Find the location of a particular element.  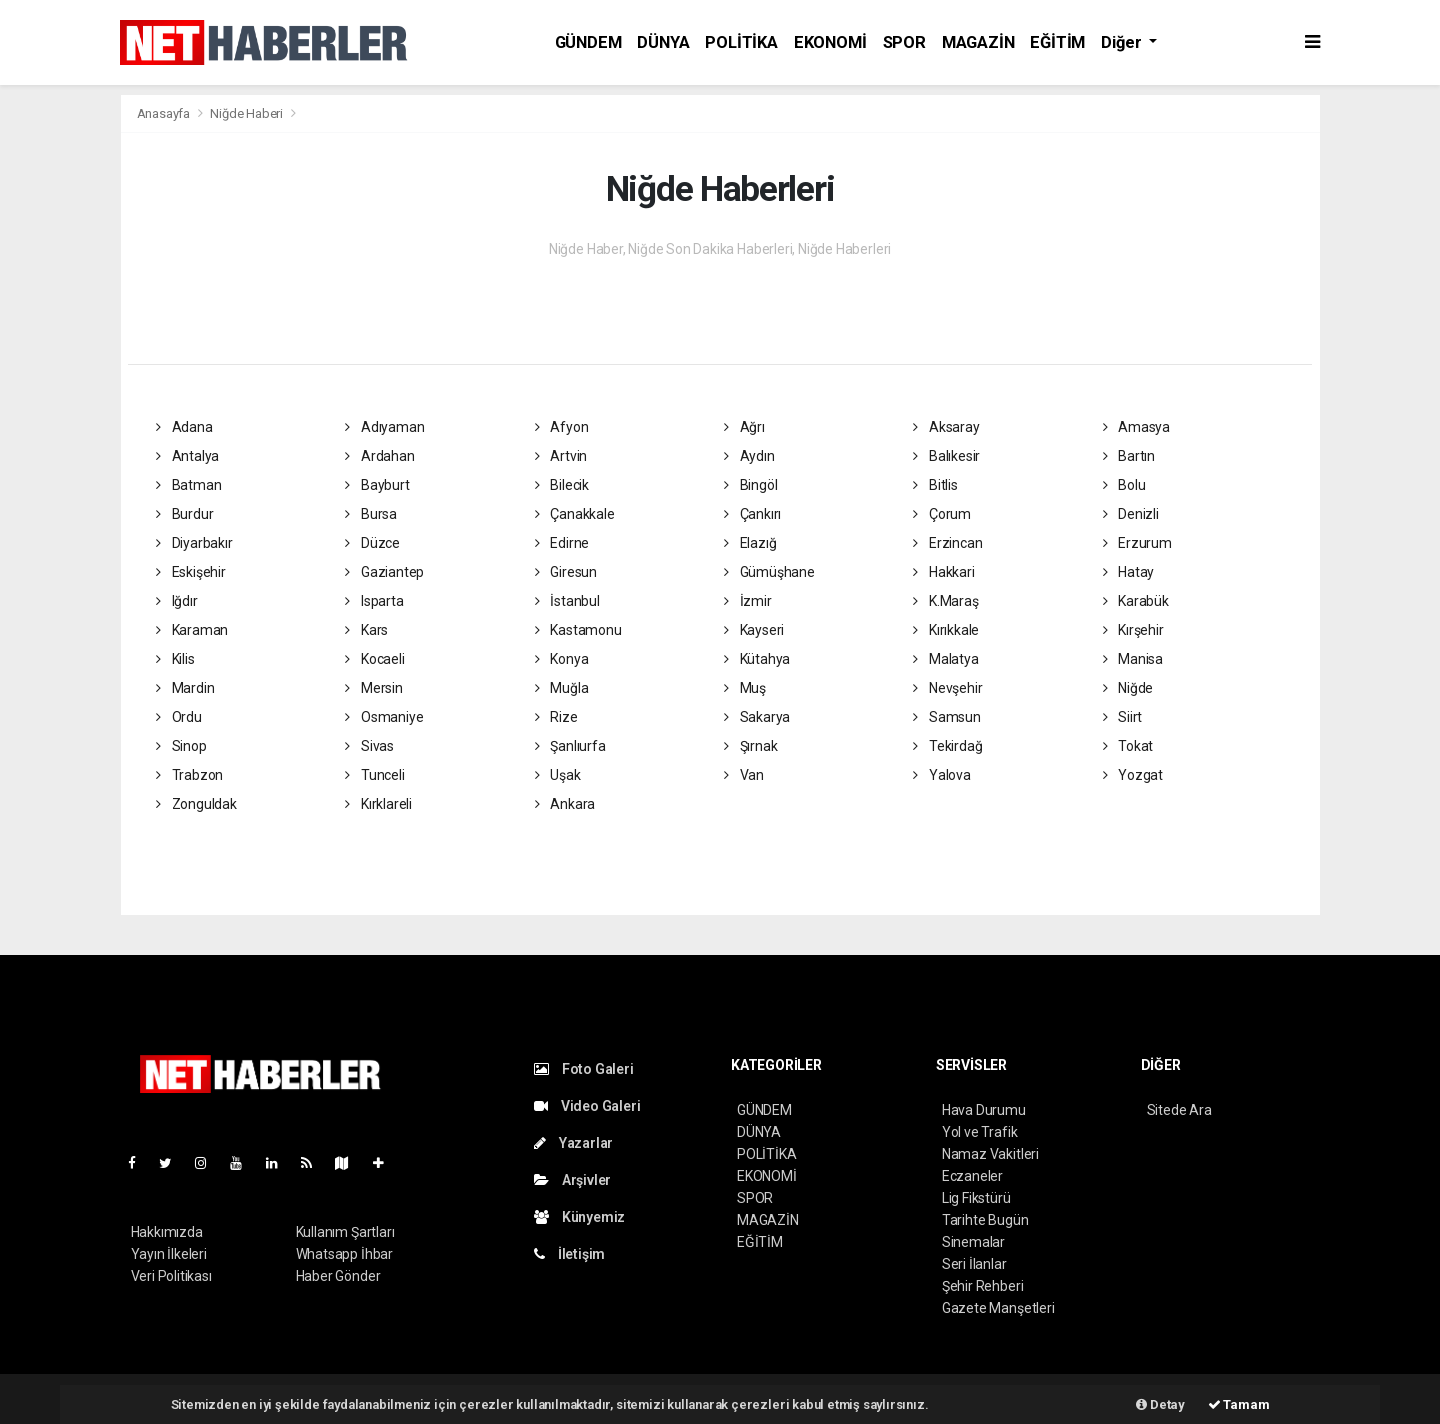

Iğdır is located at coordinates (177, 601).